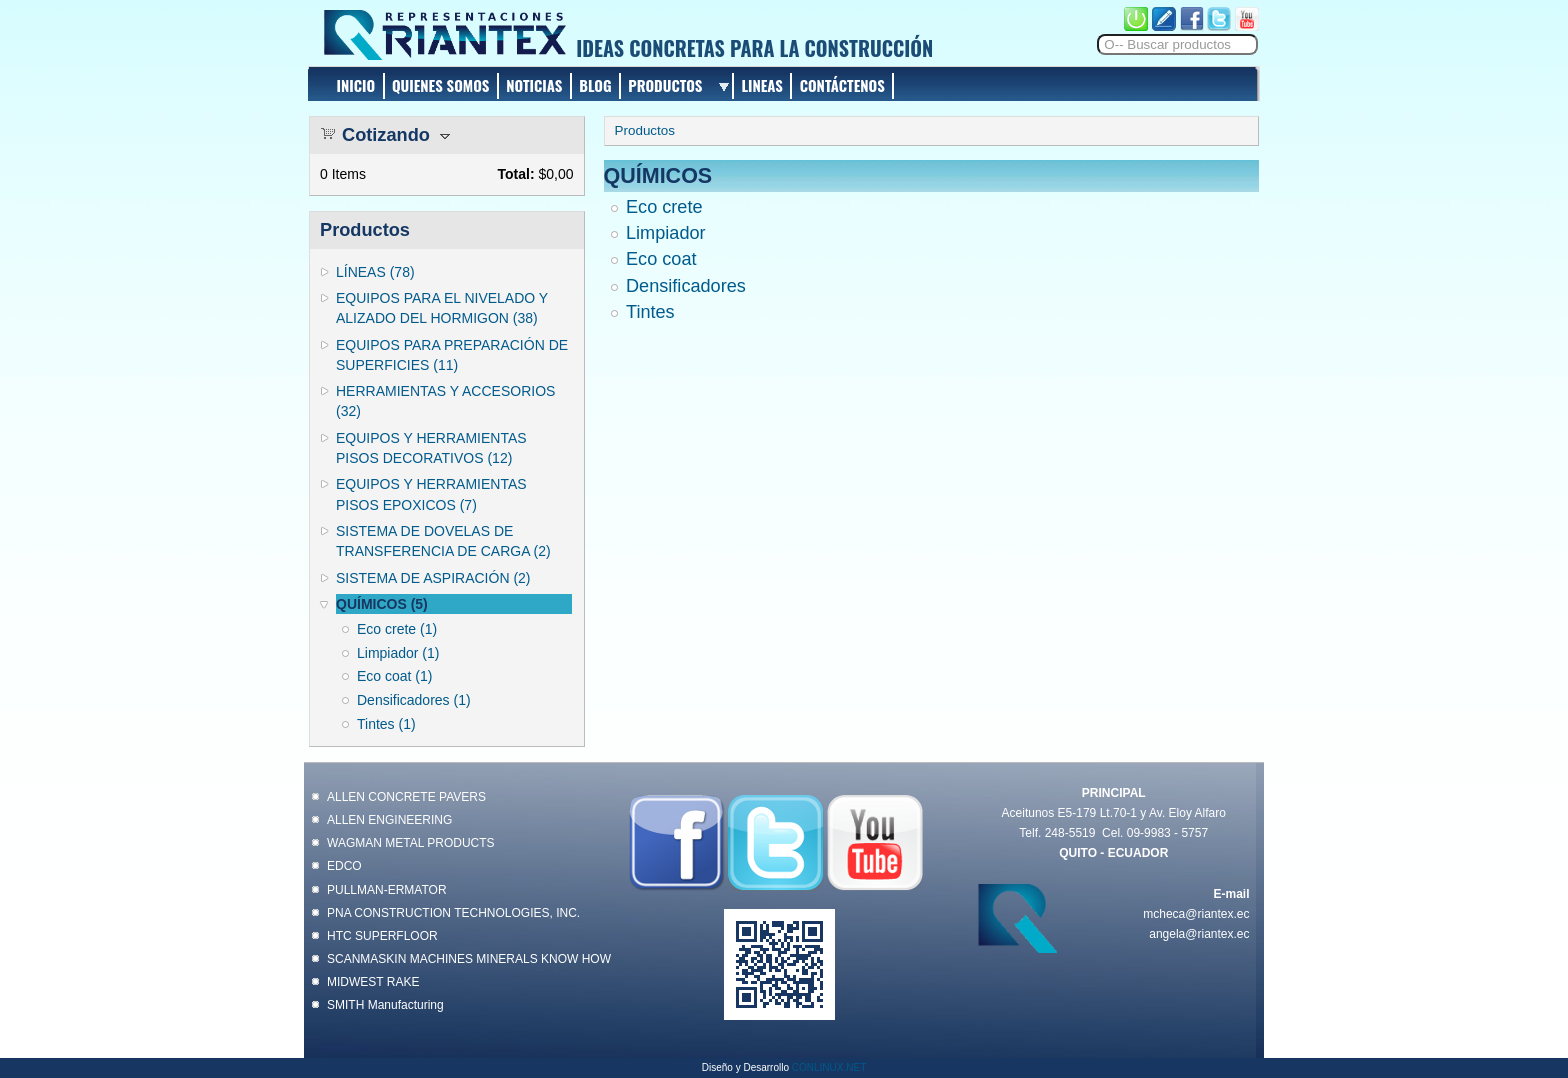 The height and width of the screenshot is (1078, 1568). I want to click on Densificadores, so click(686, 286).